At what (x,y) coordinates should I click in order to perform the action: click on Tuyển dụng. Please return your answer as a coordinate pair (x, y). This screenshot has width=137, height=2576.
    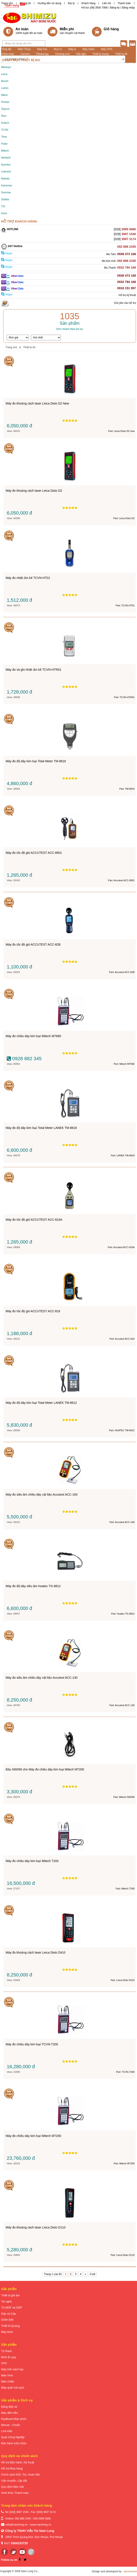
    Looking at the image, I should click on (11, 5).